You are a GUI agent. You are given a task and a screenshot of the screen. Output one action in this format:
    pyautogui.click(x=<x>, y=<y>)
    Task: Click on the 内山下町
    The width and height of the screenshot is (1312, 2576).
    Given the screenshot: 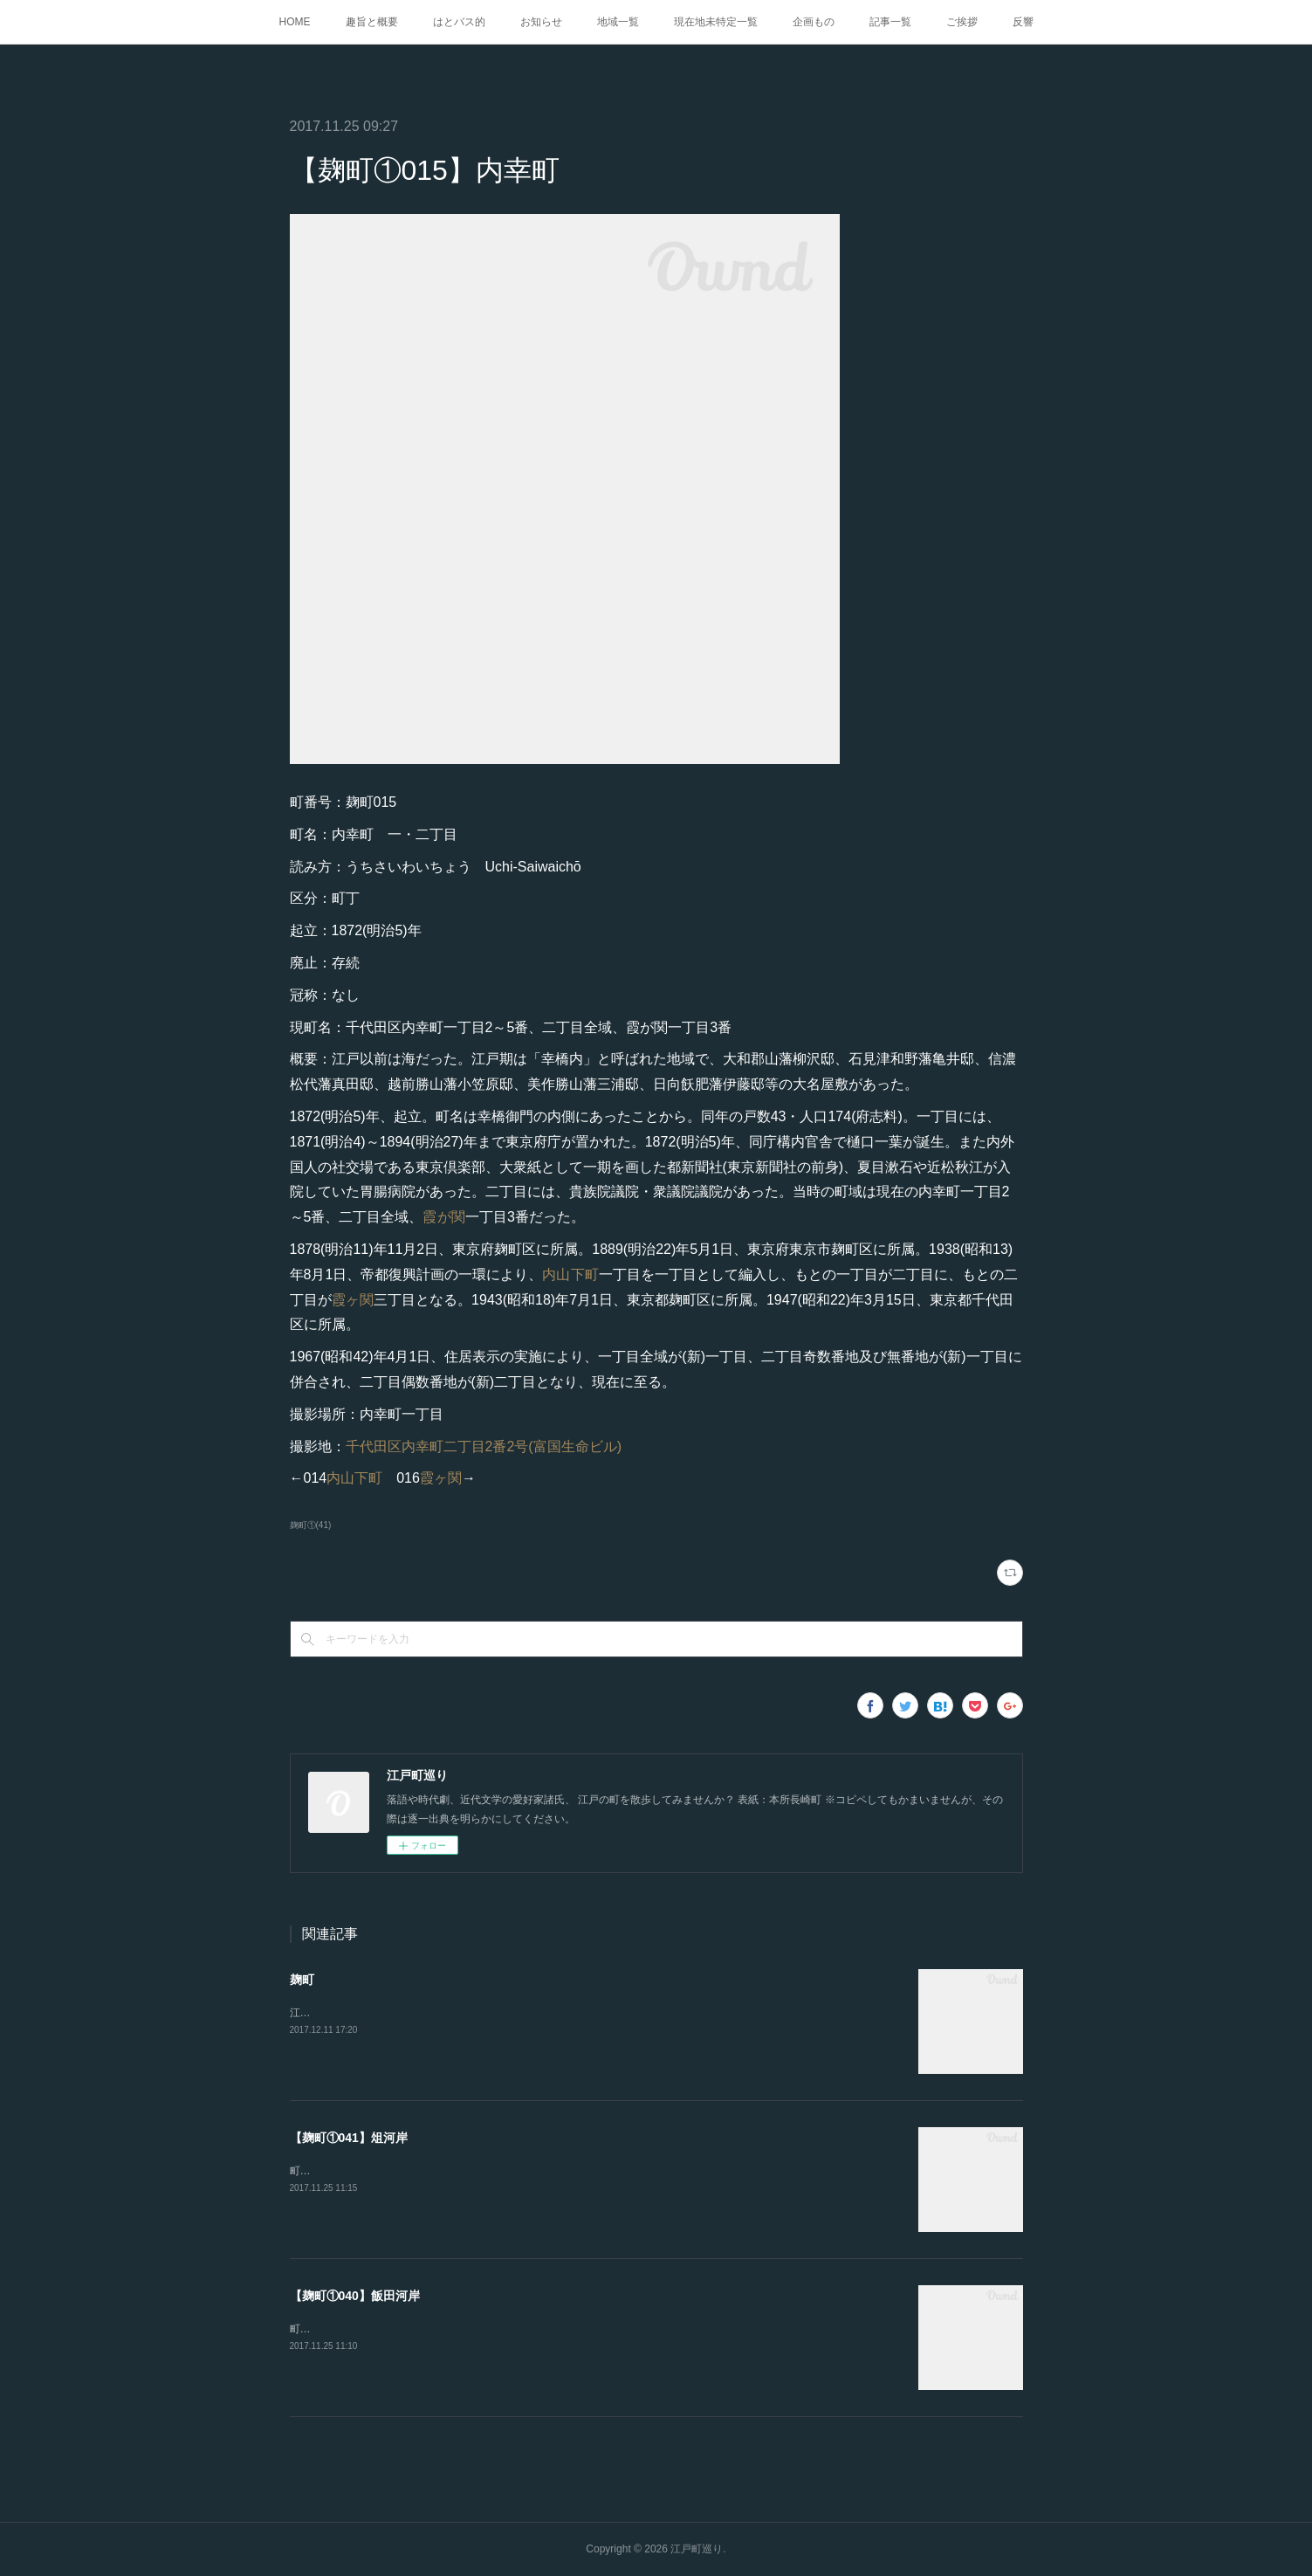 What is the action you would take?
    pyautogui.click(x=570, y=1274)
    